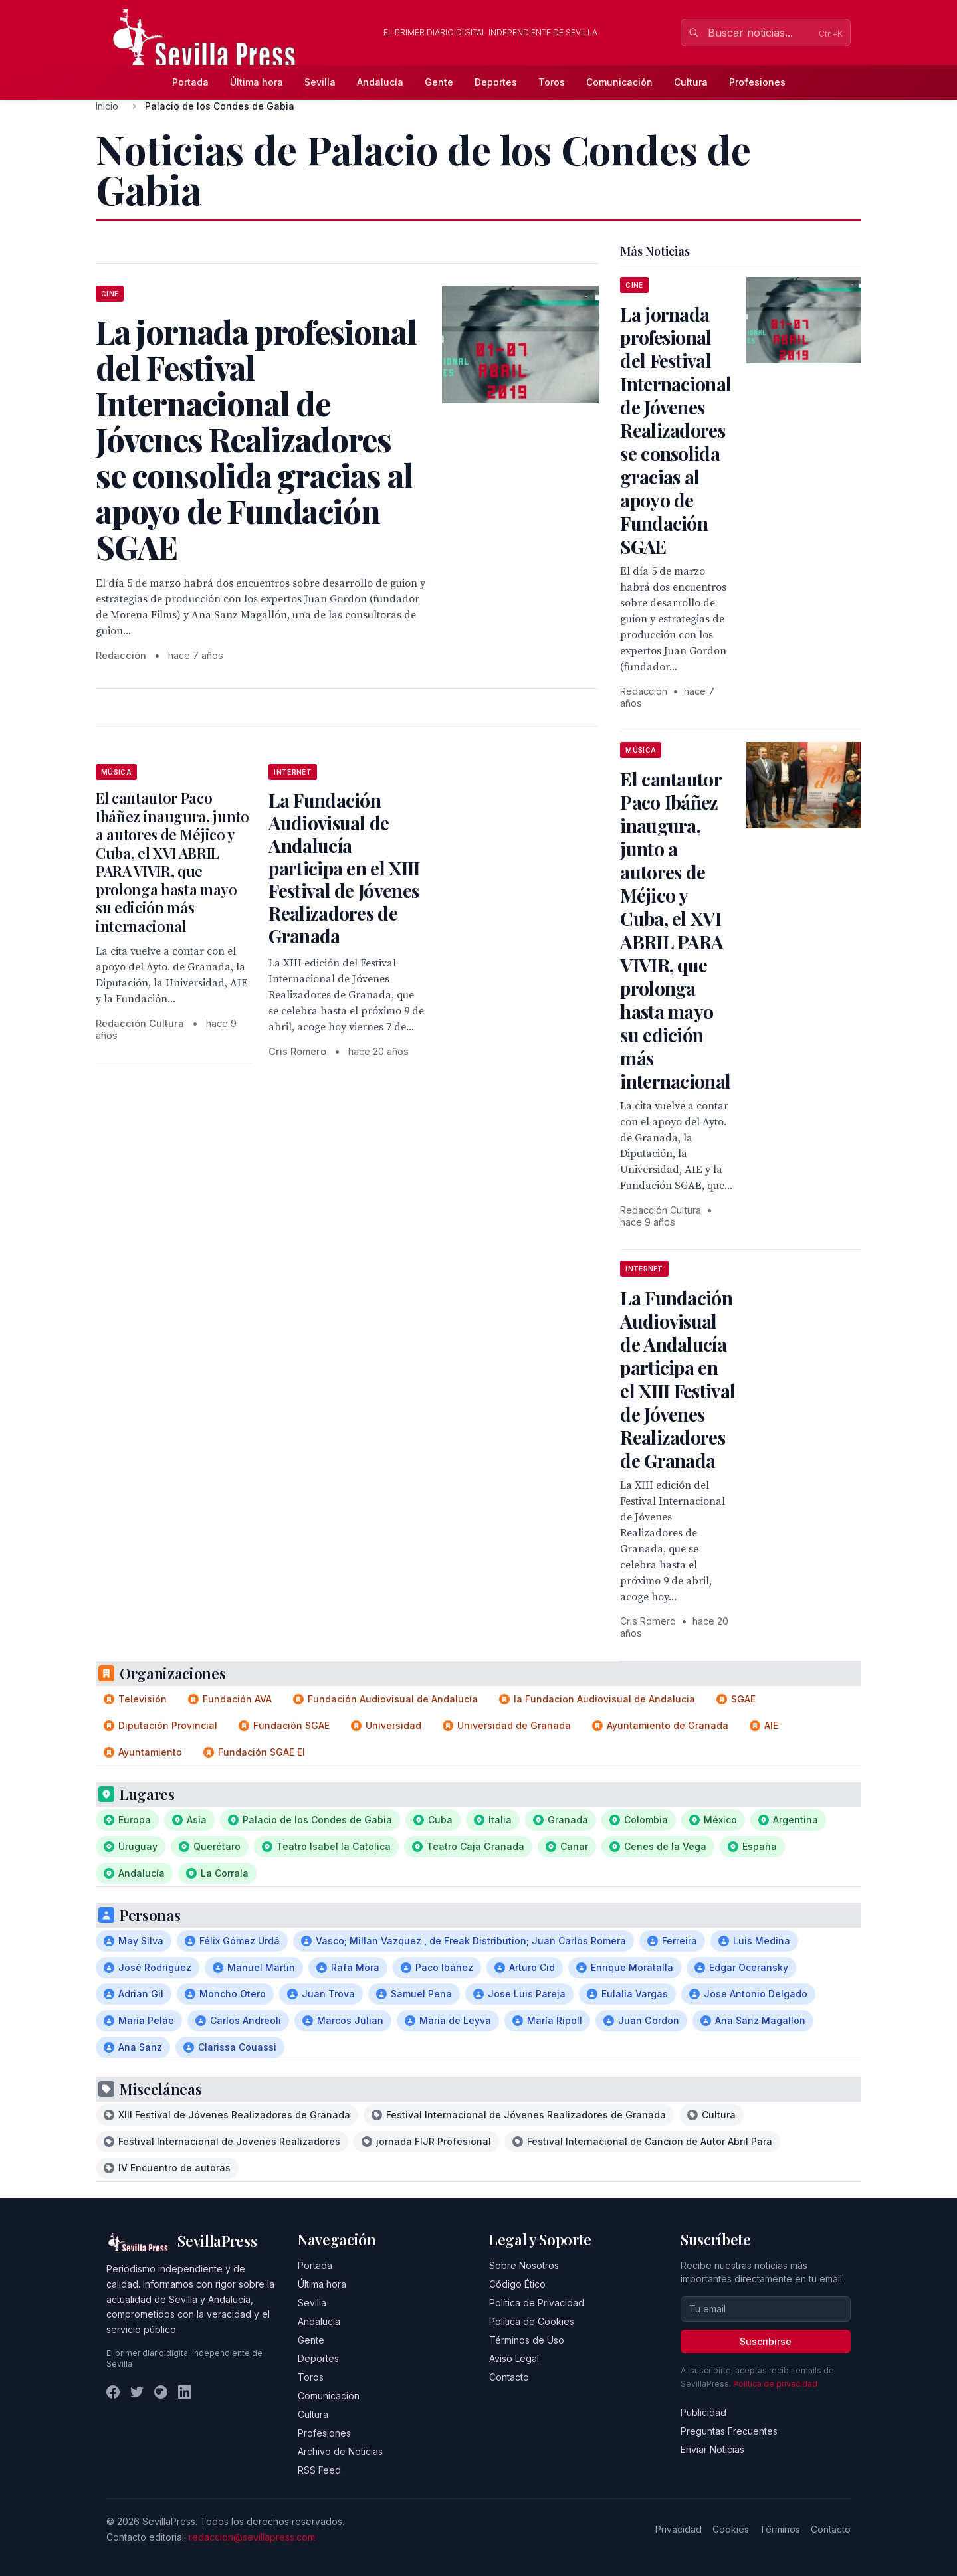 The image size is (957, 2576). What do you see at coordinates (343, 868) in the screenshot?
I see `La Fundación Audiovisual de Andalucía participa en el XIII Festival de Jóvenes Realizadores de Granada` at bounding box center [343, 868].